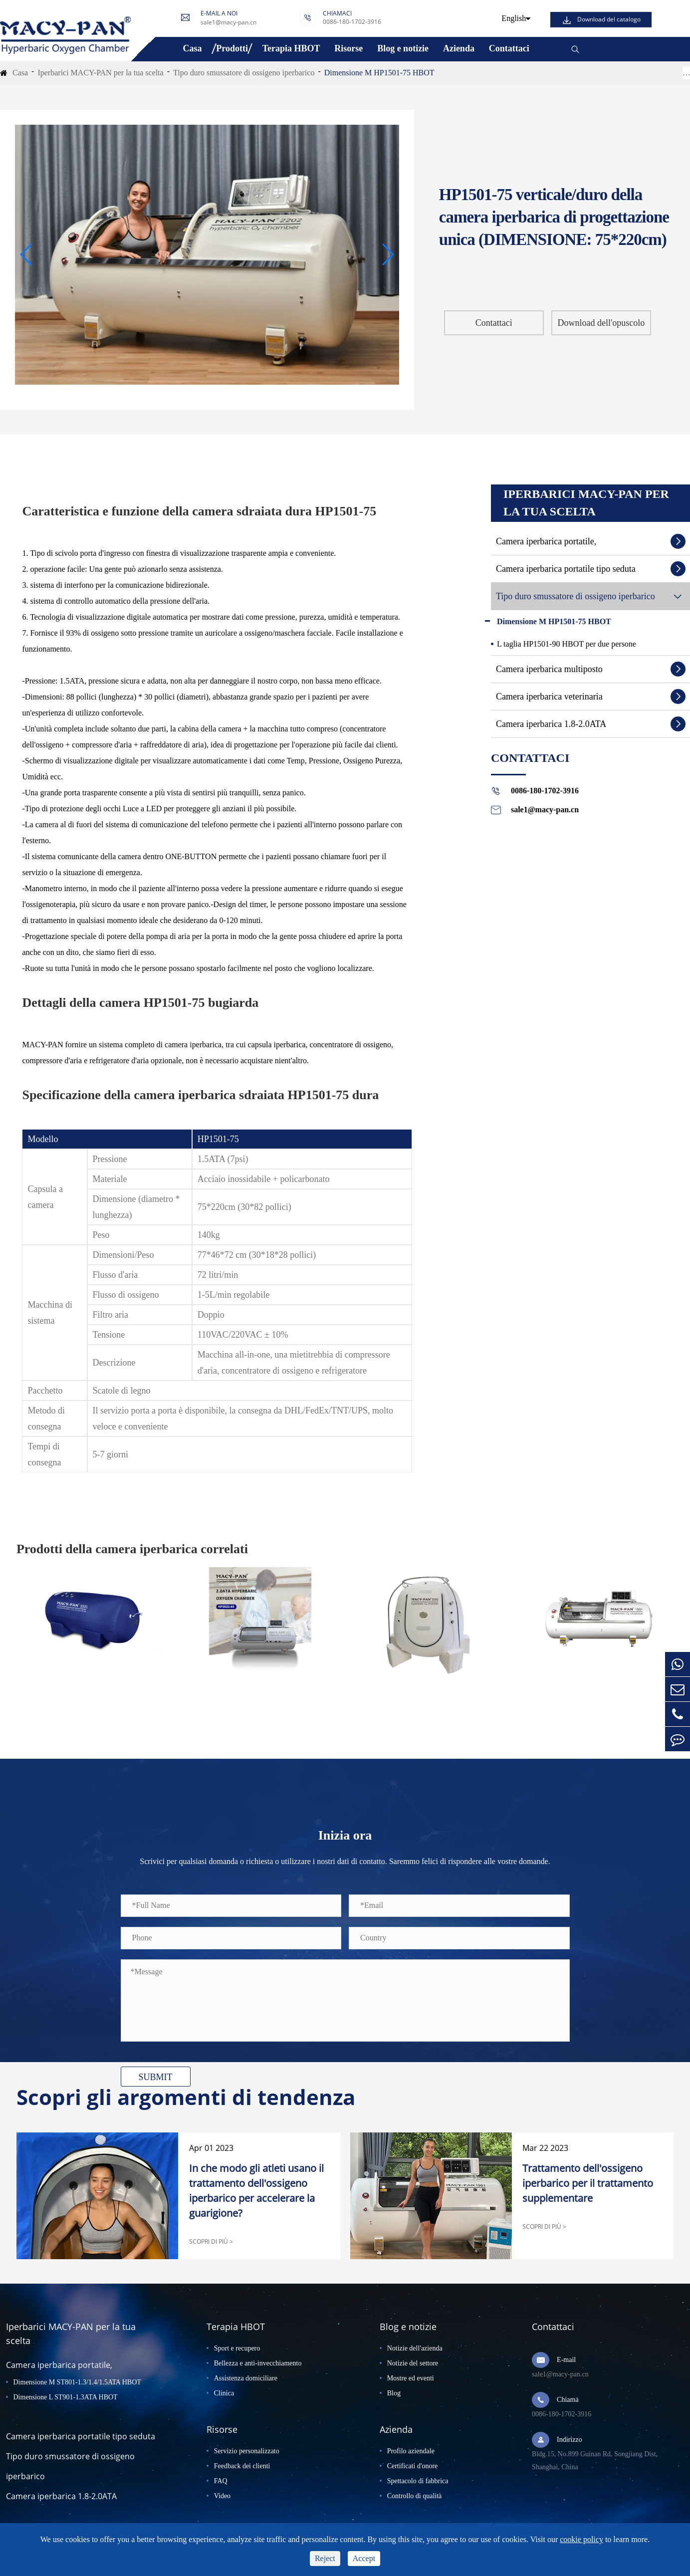 This screenshot has width=690, height=2576. What do you see at coordinates (414, 2496) in the screenshot?
I see `Controllo di qualità` at bounding box center [414, 2496].